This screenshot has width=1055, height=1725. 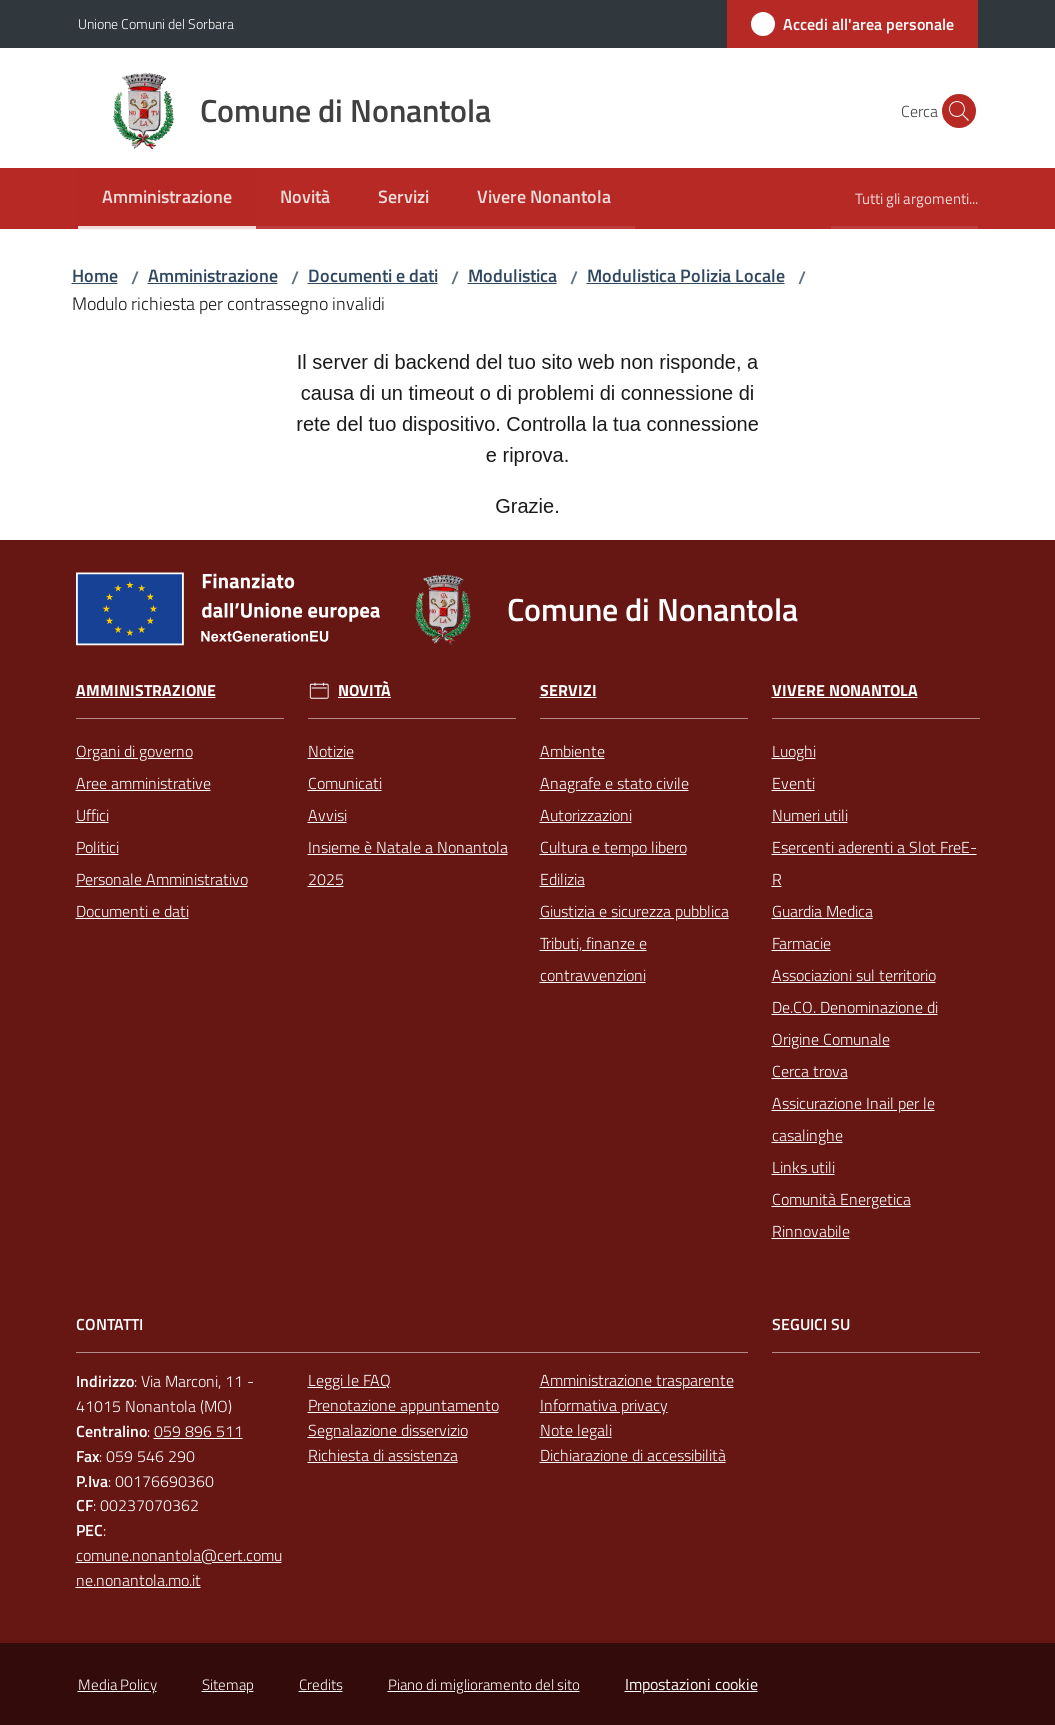 What do you see at coordinates (383, 1455) in the screenshot?
I see `Richiesta di assistenza` at bounding box center [383, 1455].